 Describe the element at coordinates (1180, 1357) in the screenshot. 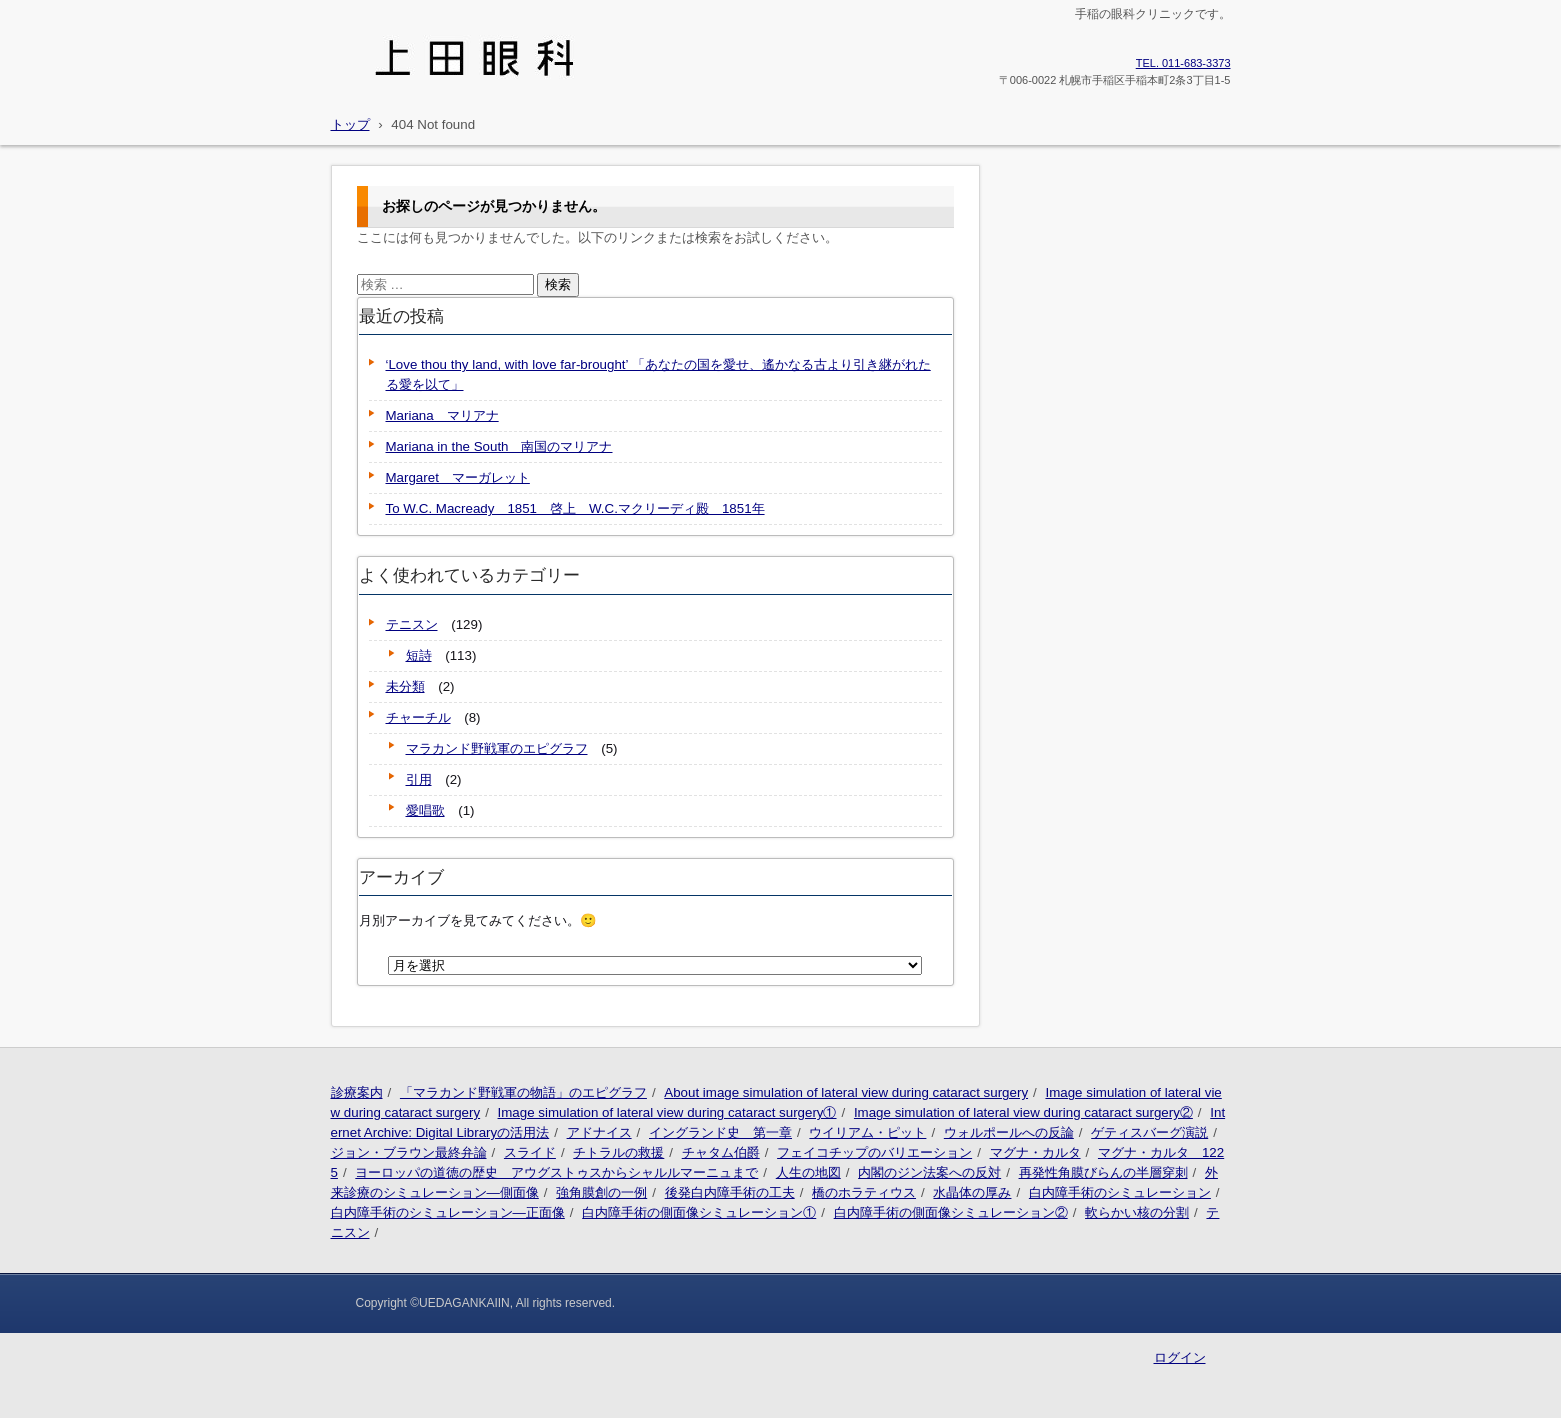

I see `ログイン` at that location.